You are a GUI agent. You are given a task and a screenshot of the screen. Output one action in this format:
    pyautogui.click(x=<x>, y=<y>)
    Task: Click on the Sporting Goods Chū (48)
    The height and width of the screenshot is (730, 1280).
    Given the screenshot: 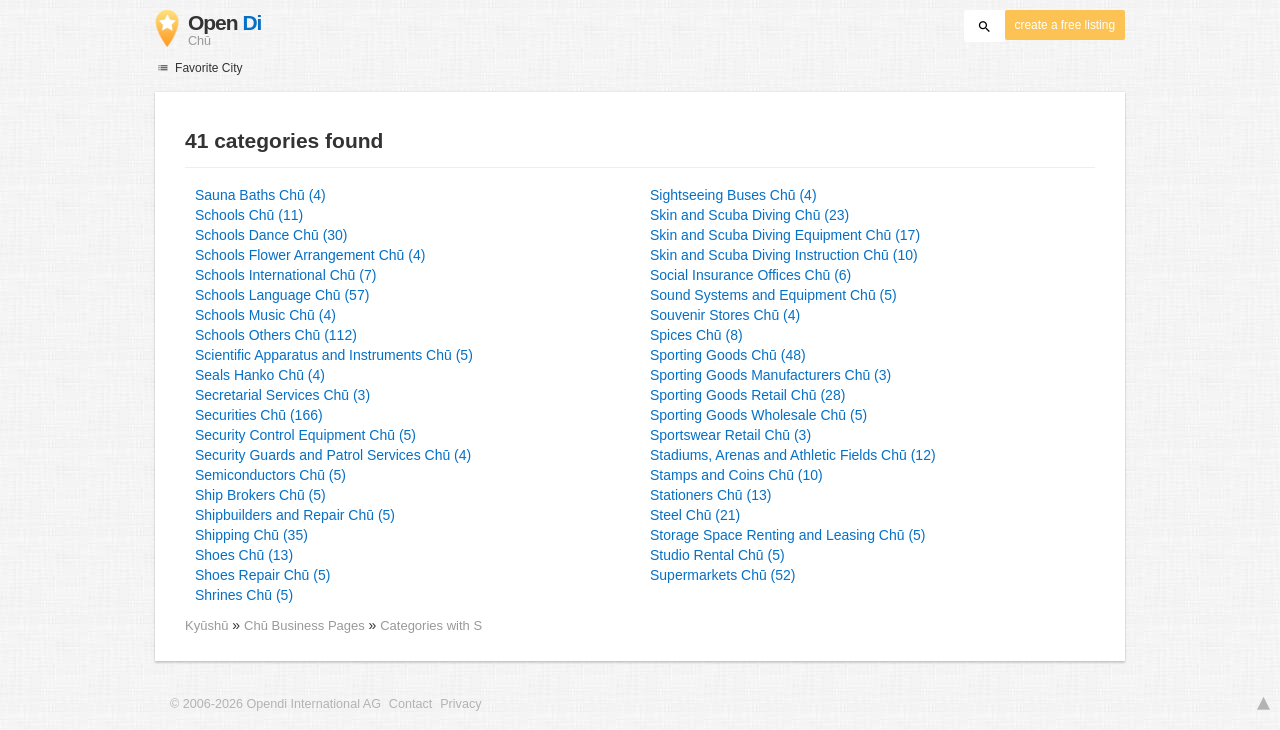 What is the action you would take?
    pyautogui.click(x=728, y=355)
    